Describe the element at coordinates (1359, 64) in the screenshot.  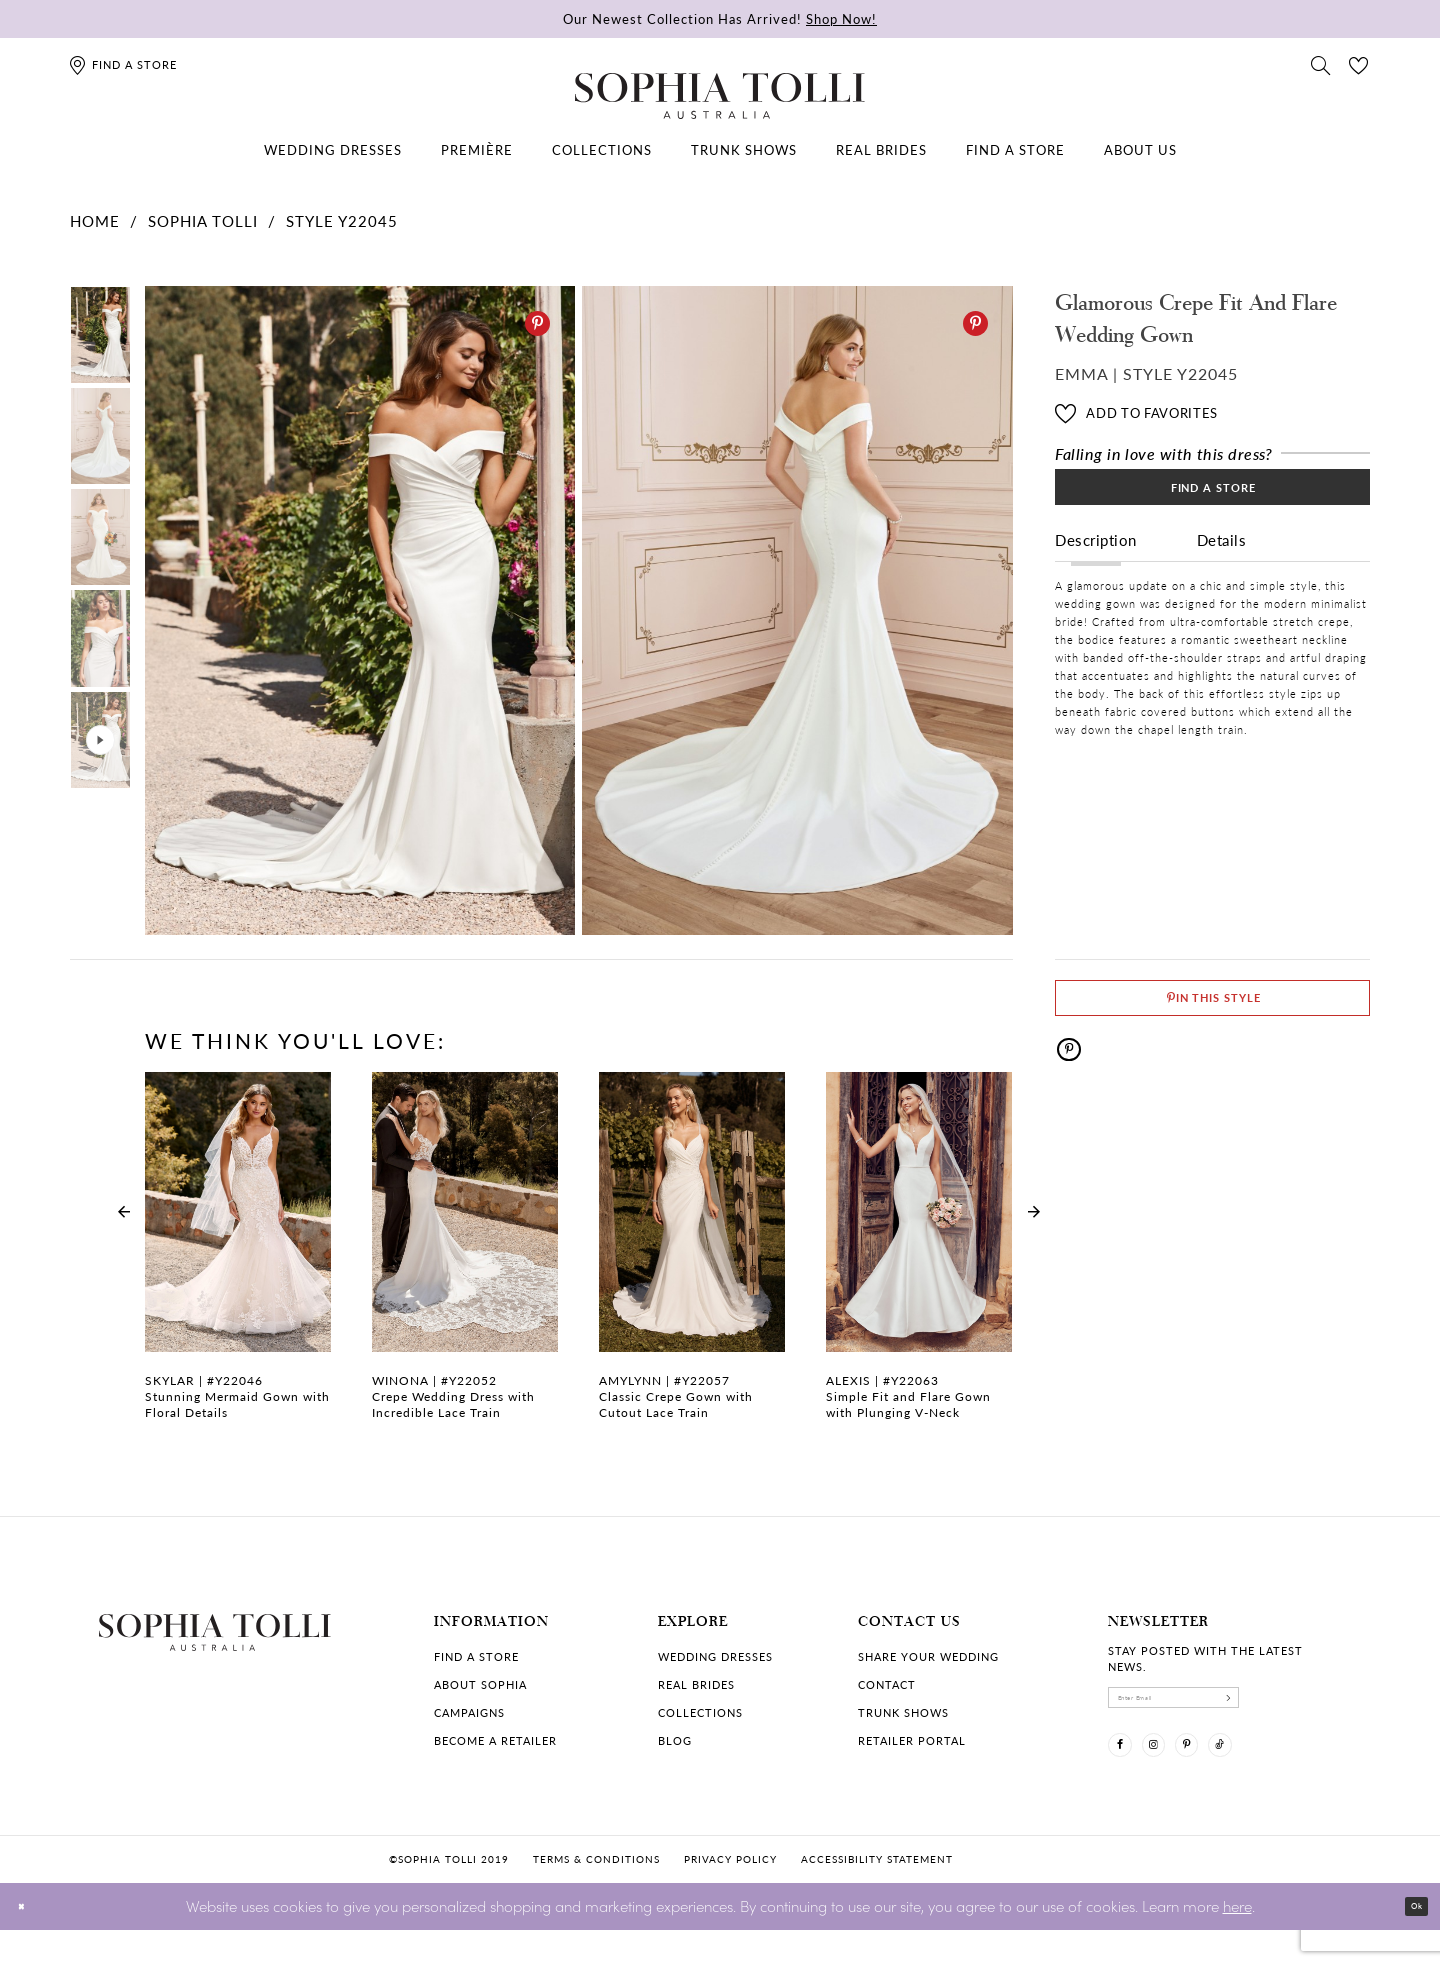
I see `[Check Wishlist]` at that location.